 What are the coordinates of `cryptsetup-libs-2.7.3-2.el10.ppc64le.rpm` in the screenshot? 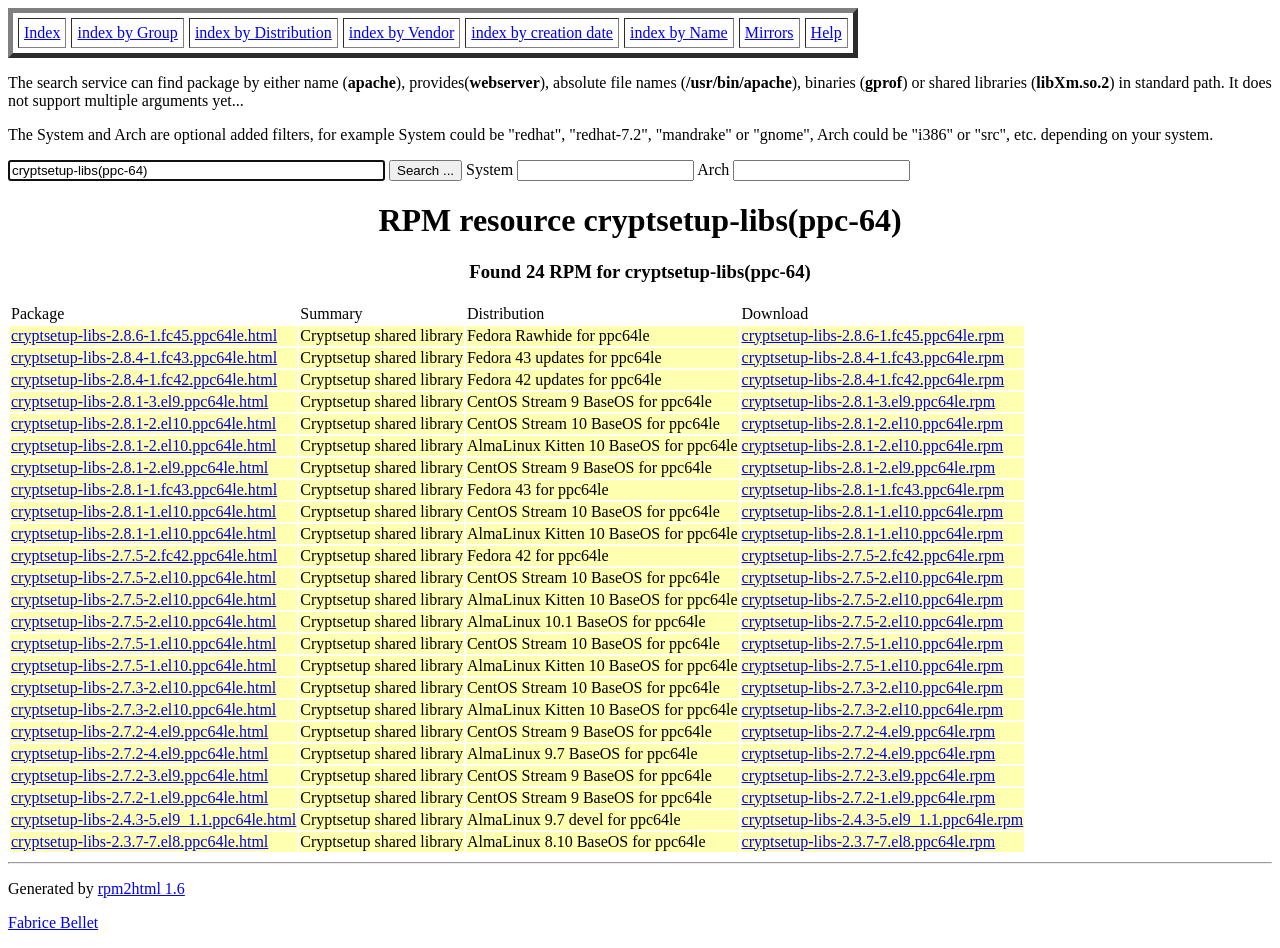 It's located at (873, 687).